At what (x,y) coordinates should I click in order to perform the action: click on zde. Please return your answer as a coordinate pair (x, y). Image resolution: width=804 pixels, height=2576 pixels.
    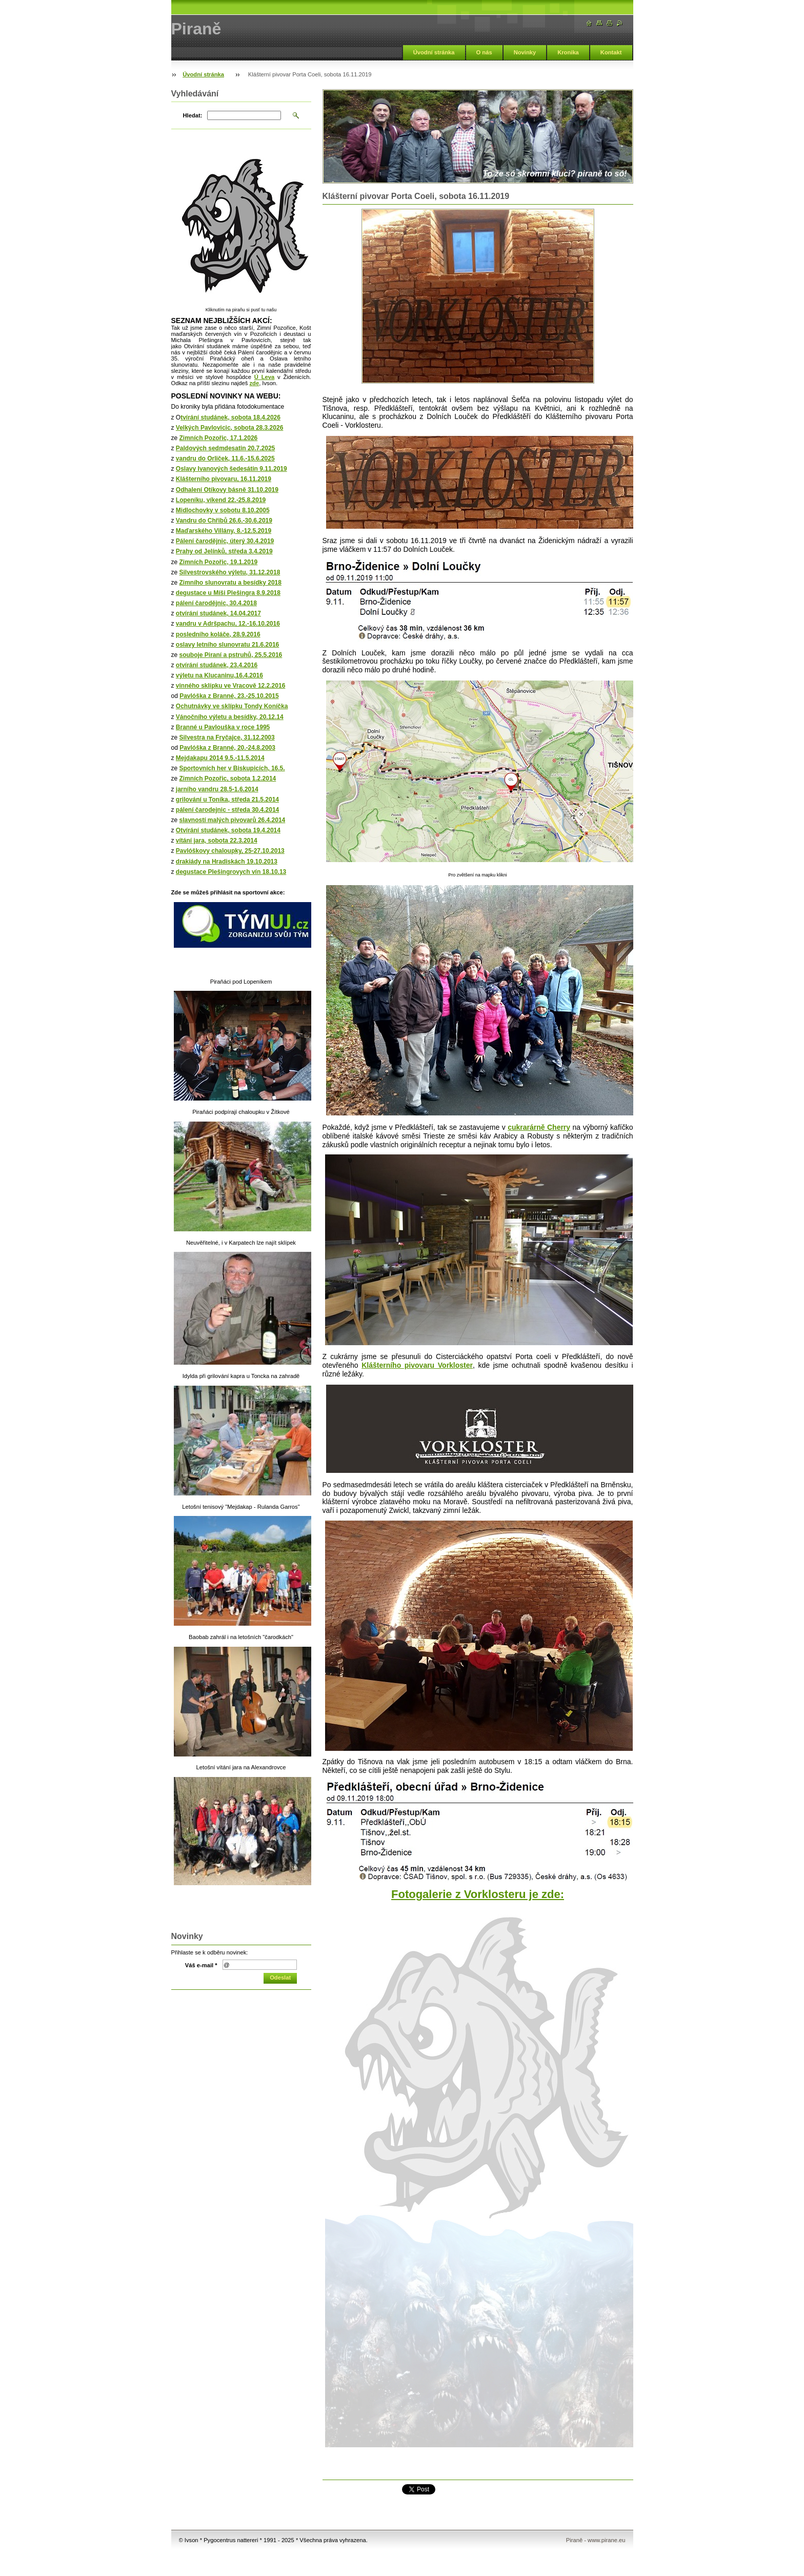
    Looking at the image, I should click on (254, 383).